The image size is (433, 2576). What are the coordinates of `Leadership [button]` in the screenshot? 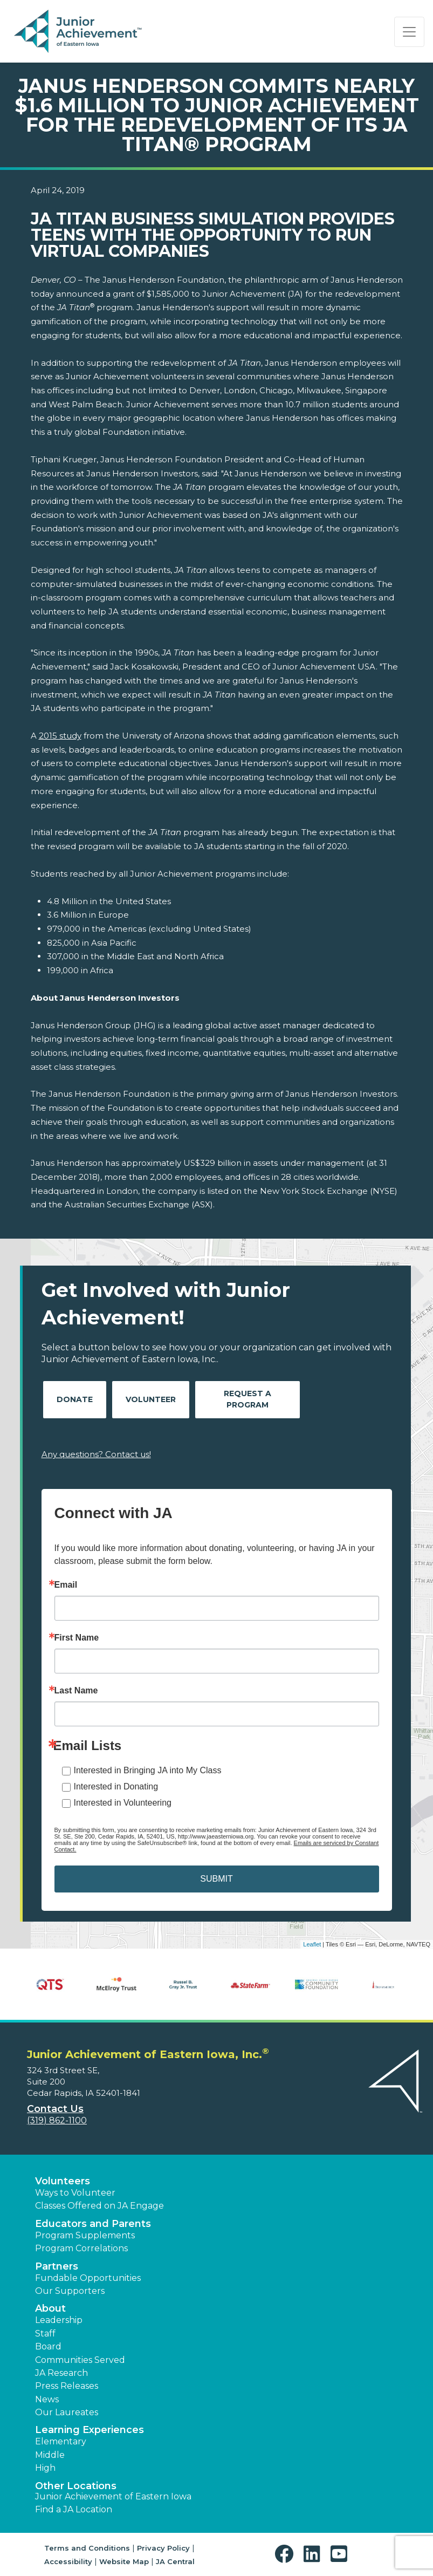 It's located at (59, 2320).